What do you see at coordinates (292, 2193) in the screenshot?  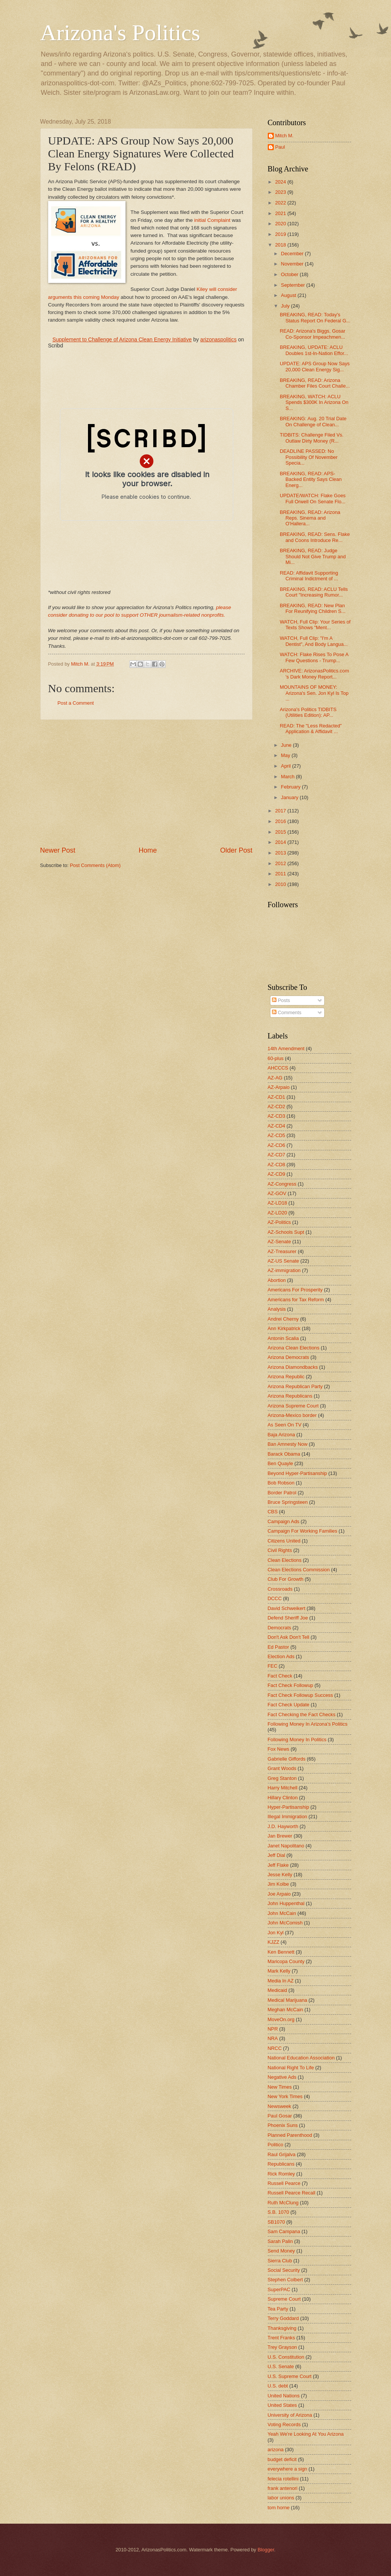 I see `Russell Pearce Recall` at bounding box center [292, 2193].